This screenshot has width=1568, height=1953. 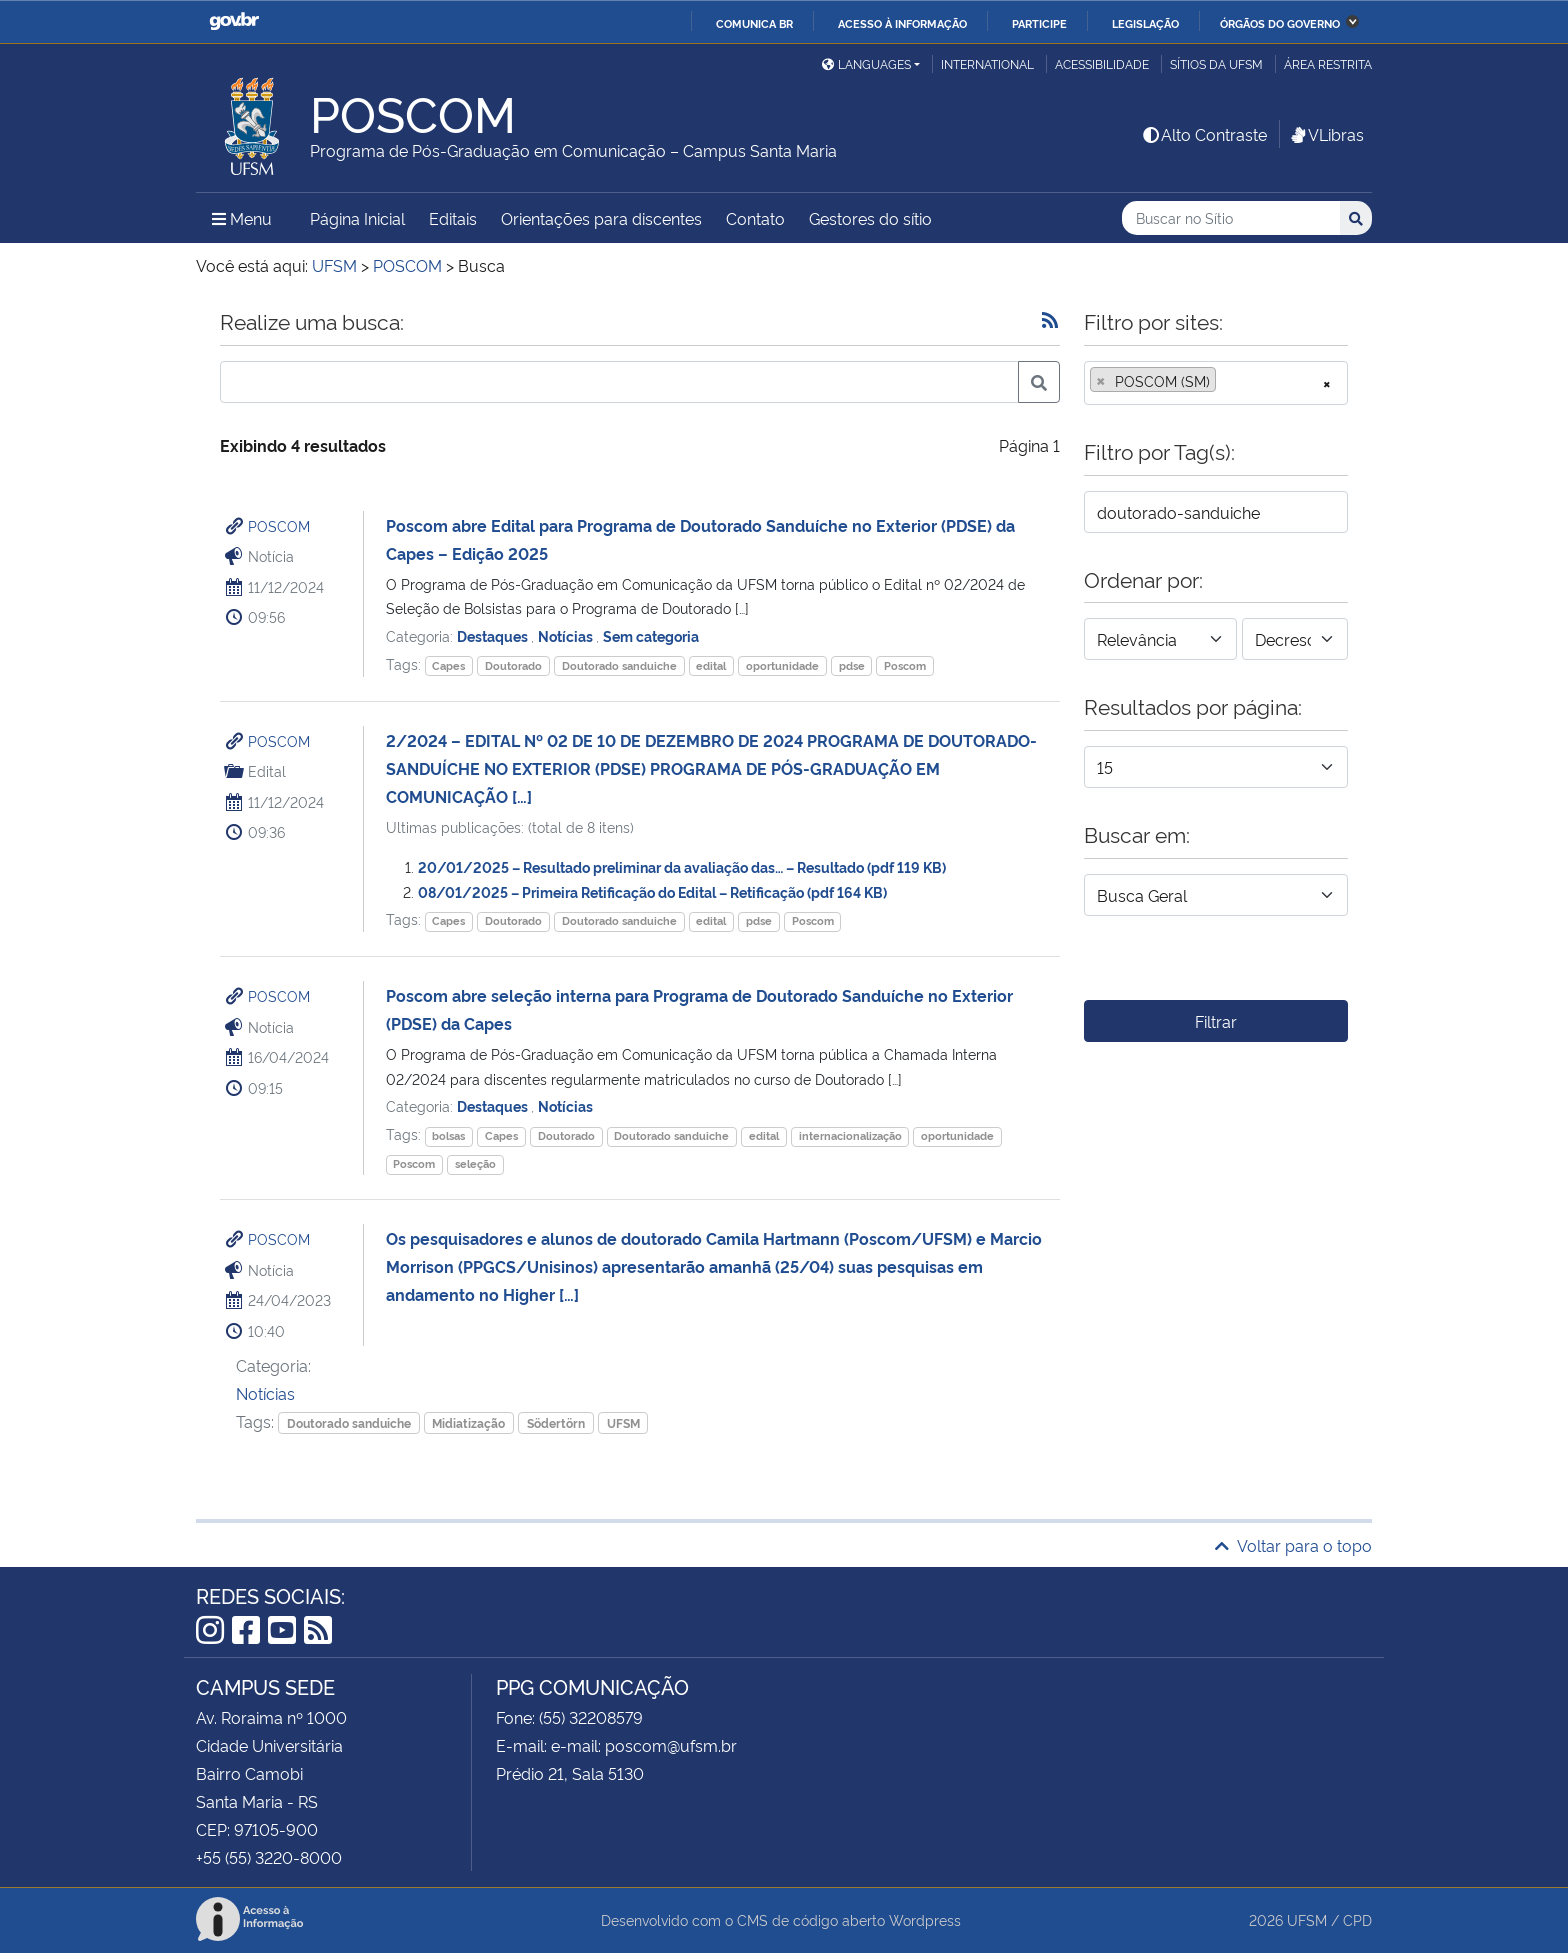 I want to click on bolsas, so click(x=448, y=1135).